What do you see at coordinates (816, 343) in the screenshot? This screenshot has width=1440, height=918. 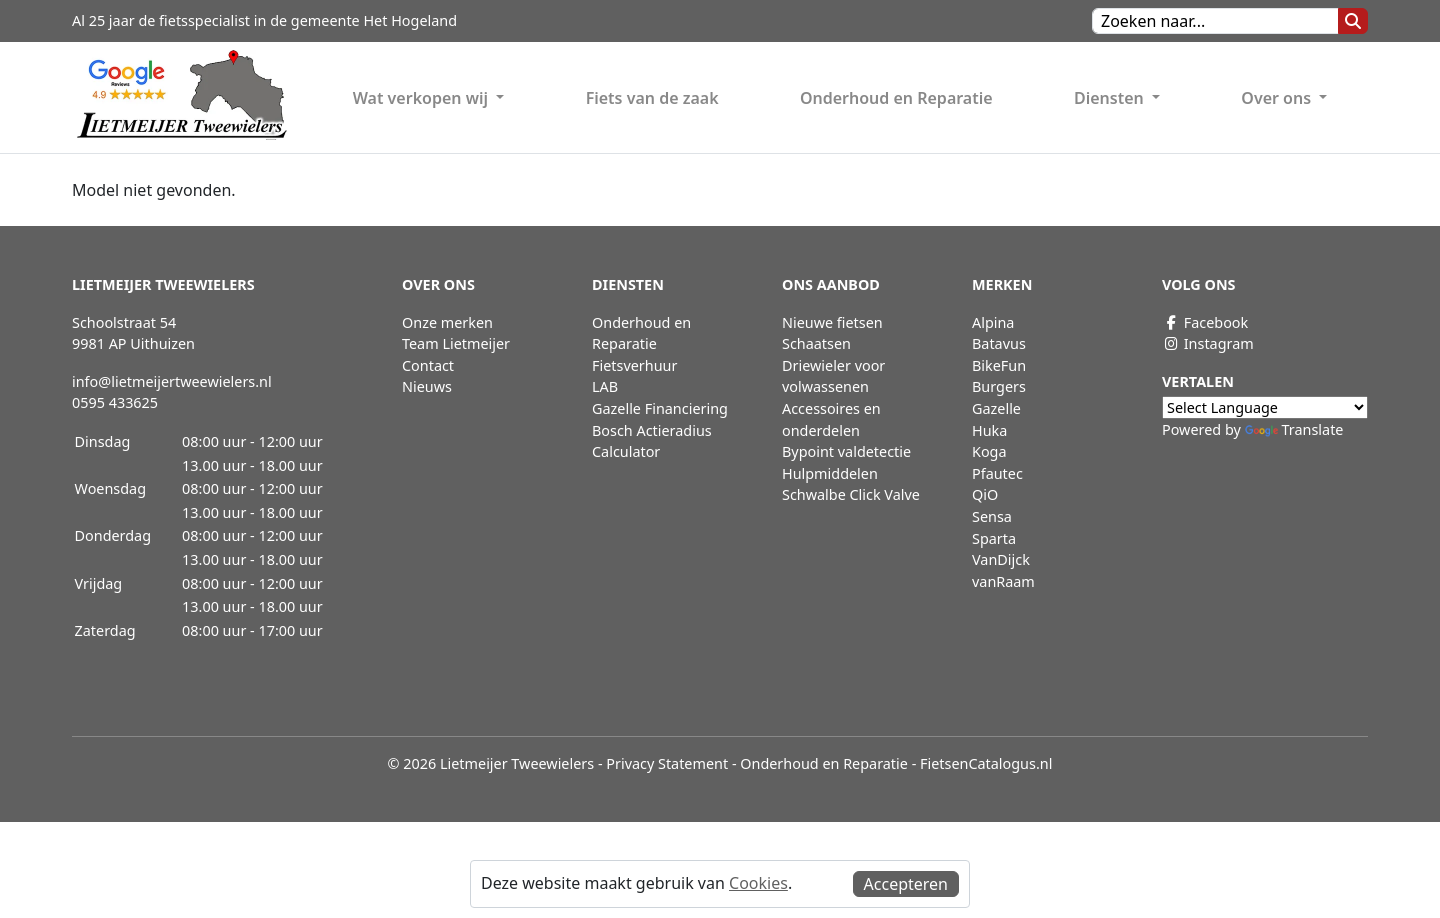 I see `Schaatsen` at bounding box center [816, 343].